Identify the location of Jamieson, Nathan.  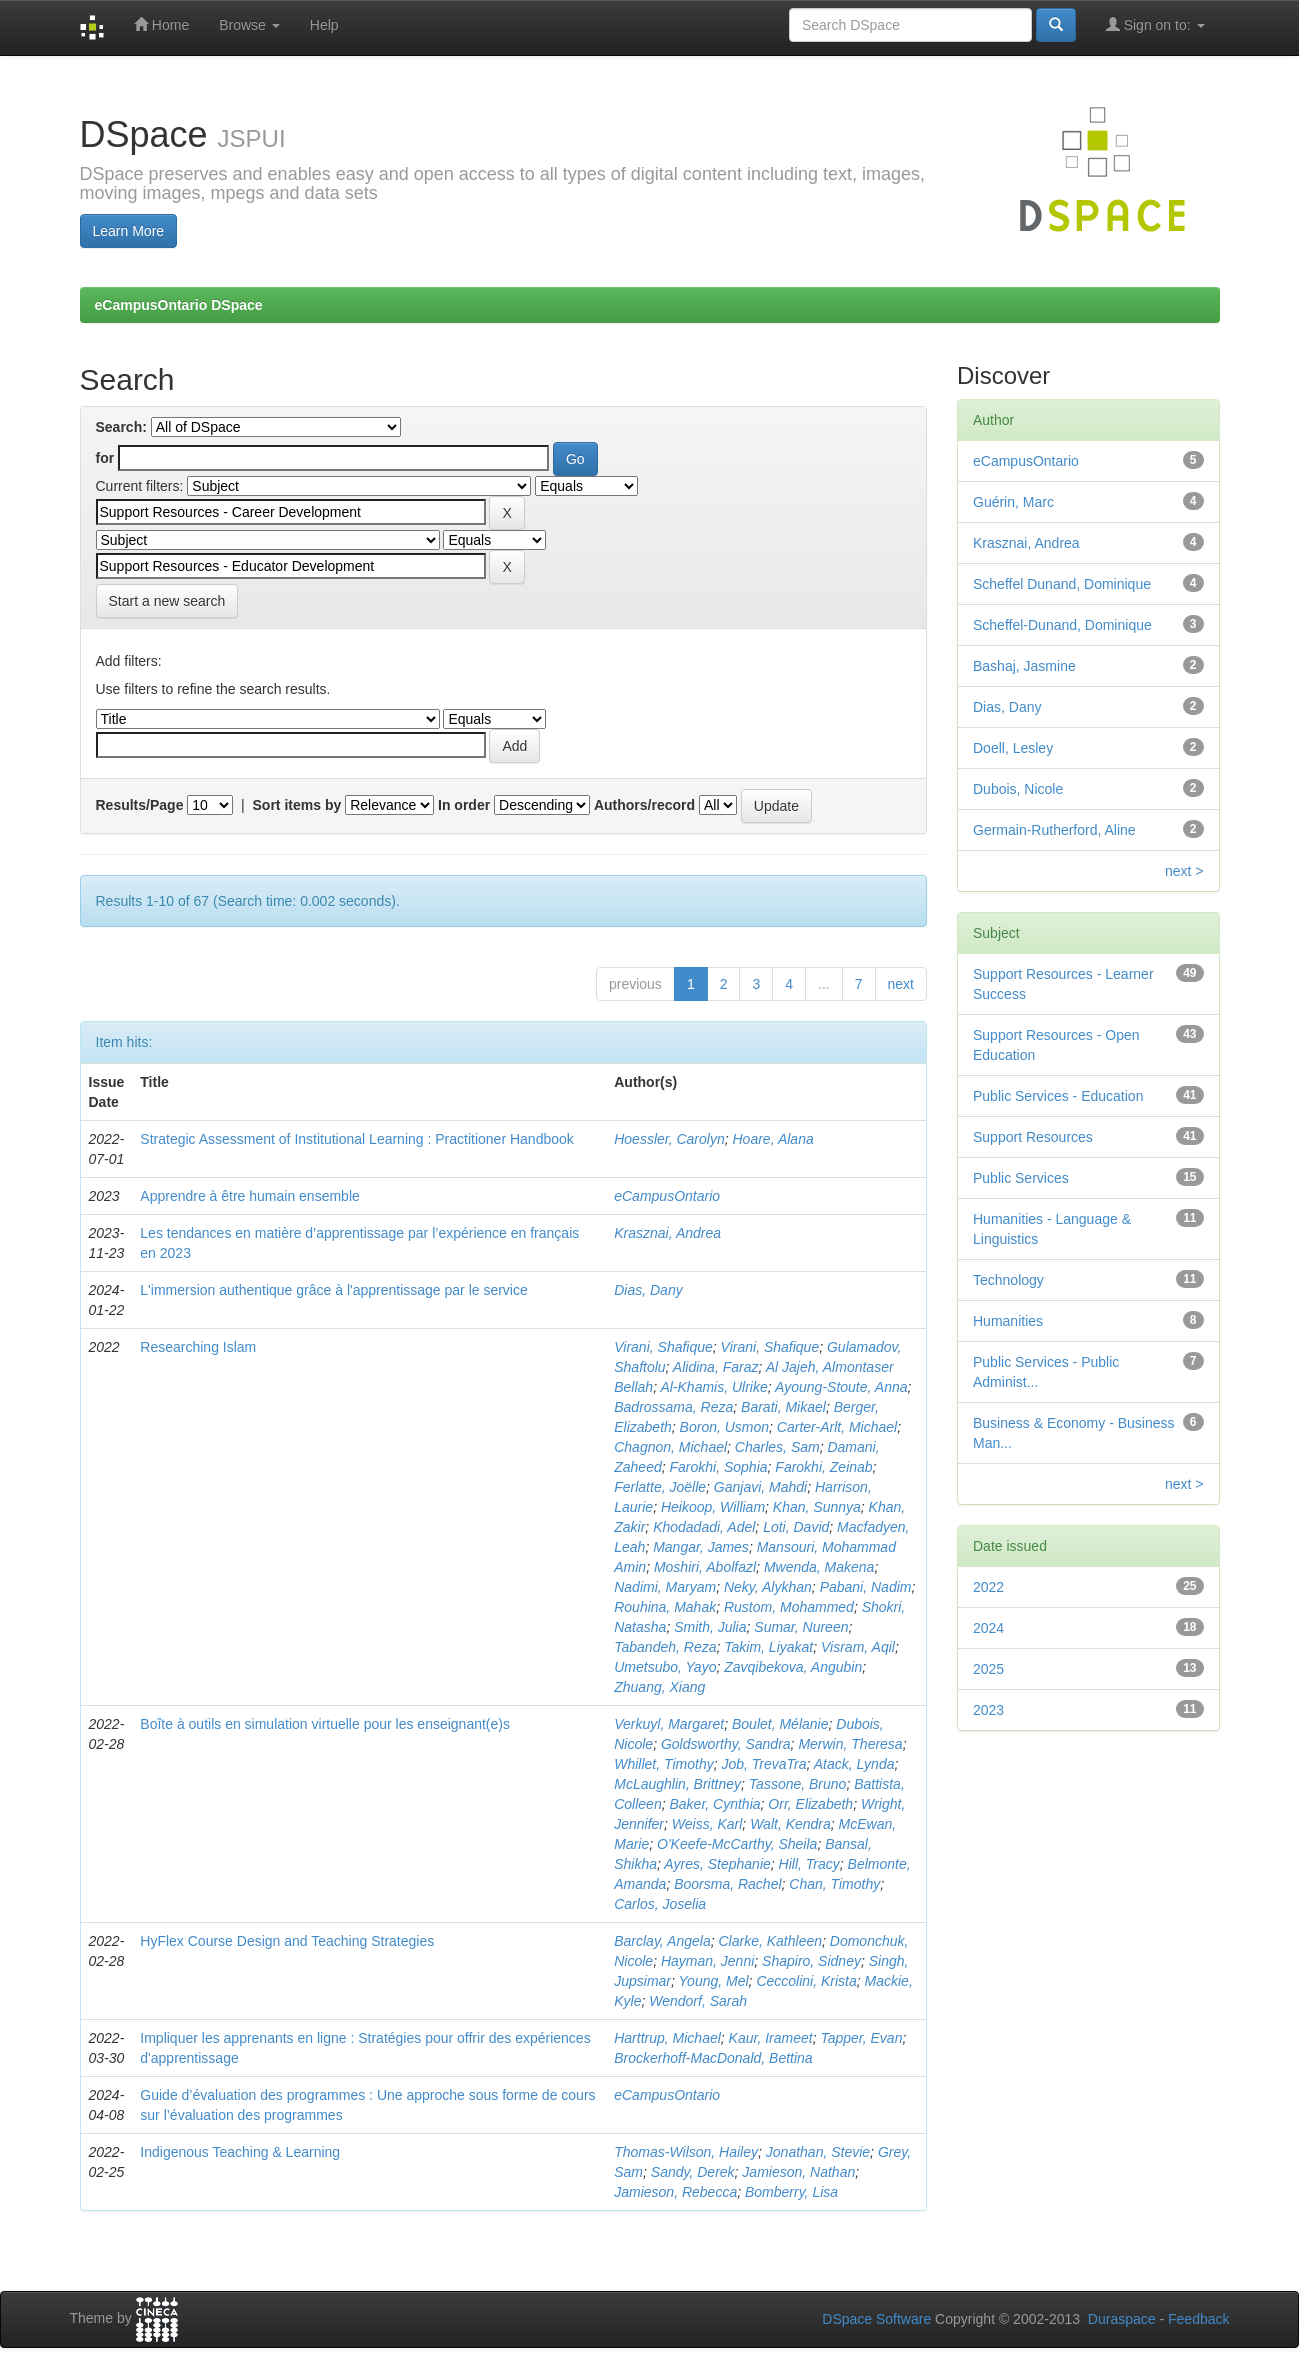
(798, 2172).